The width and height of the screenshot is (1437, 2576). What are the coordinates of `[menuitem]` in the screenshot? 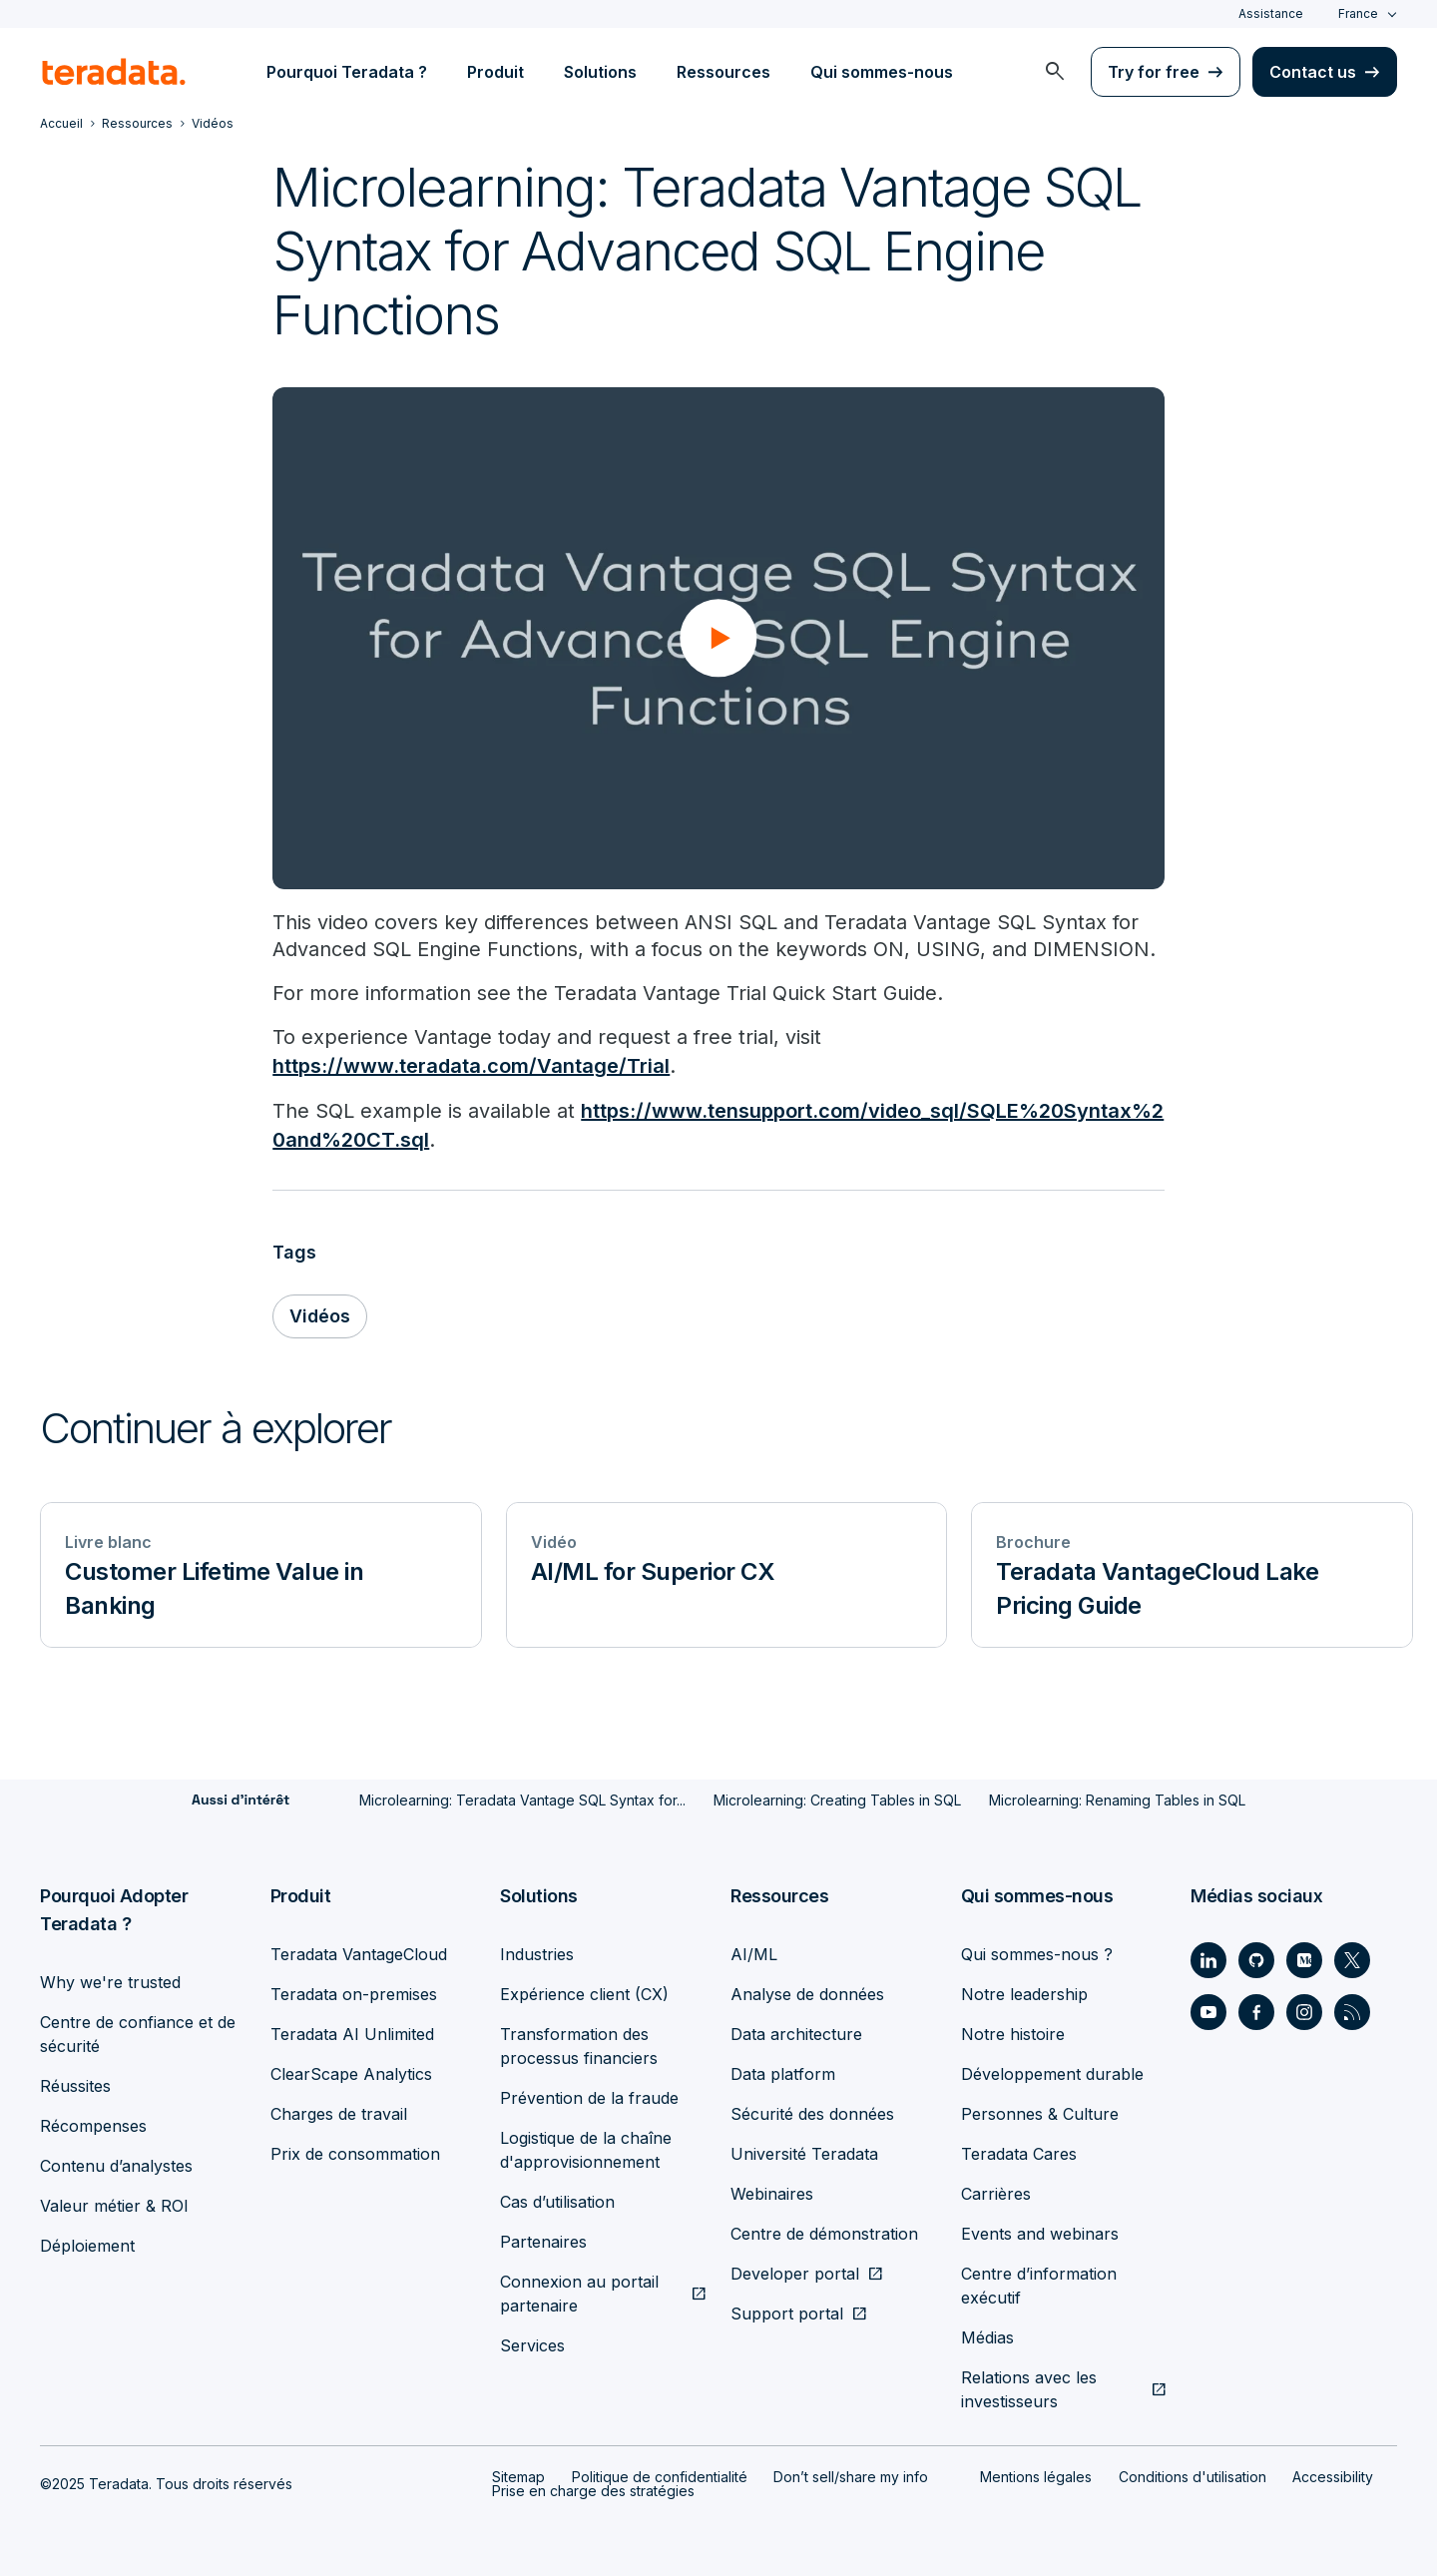 It's located at (1055, 72).